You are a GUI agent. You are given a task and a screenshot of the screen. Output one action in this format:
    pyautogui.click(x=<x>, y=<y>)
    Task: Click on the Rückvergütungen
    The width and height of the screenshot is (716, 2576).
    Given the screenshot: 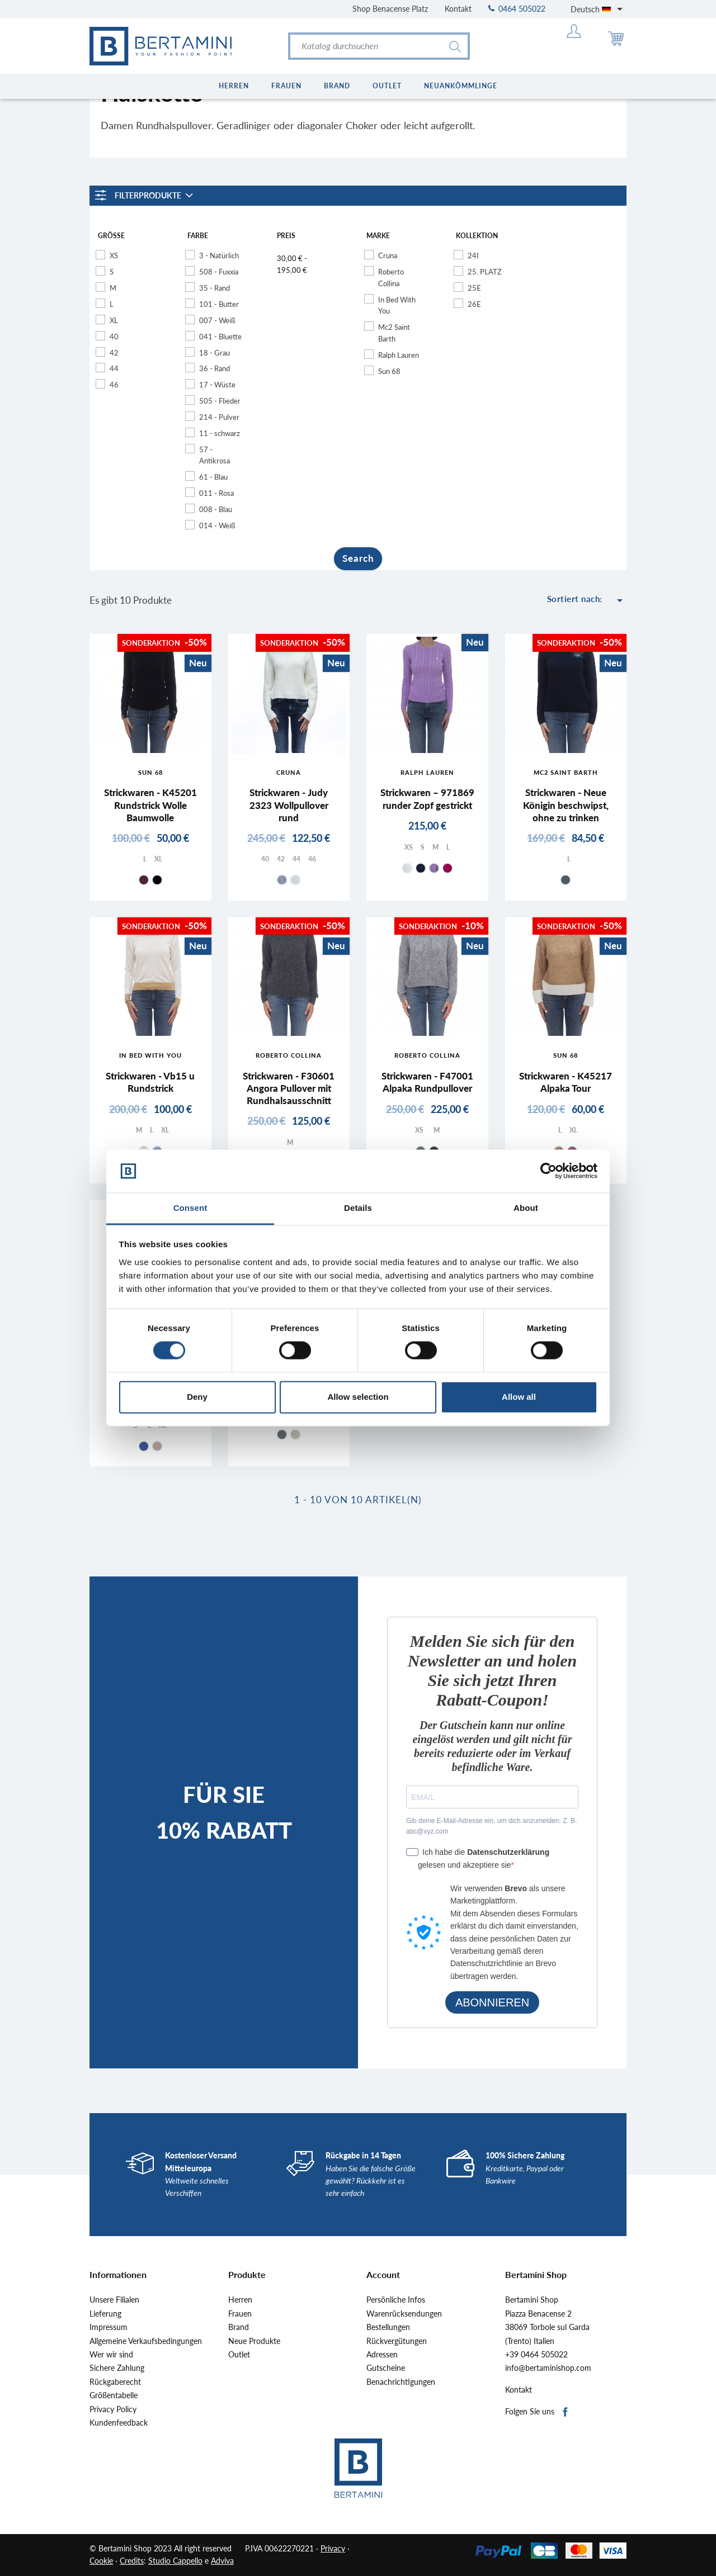 What is the action you would take?
    pyautogui.click(x=396, y=2341)
    